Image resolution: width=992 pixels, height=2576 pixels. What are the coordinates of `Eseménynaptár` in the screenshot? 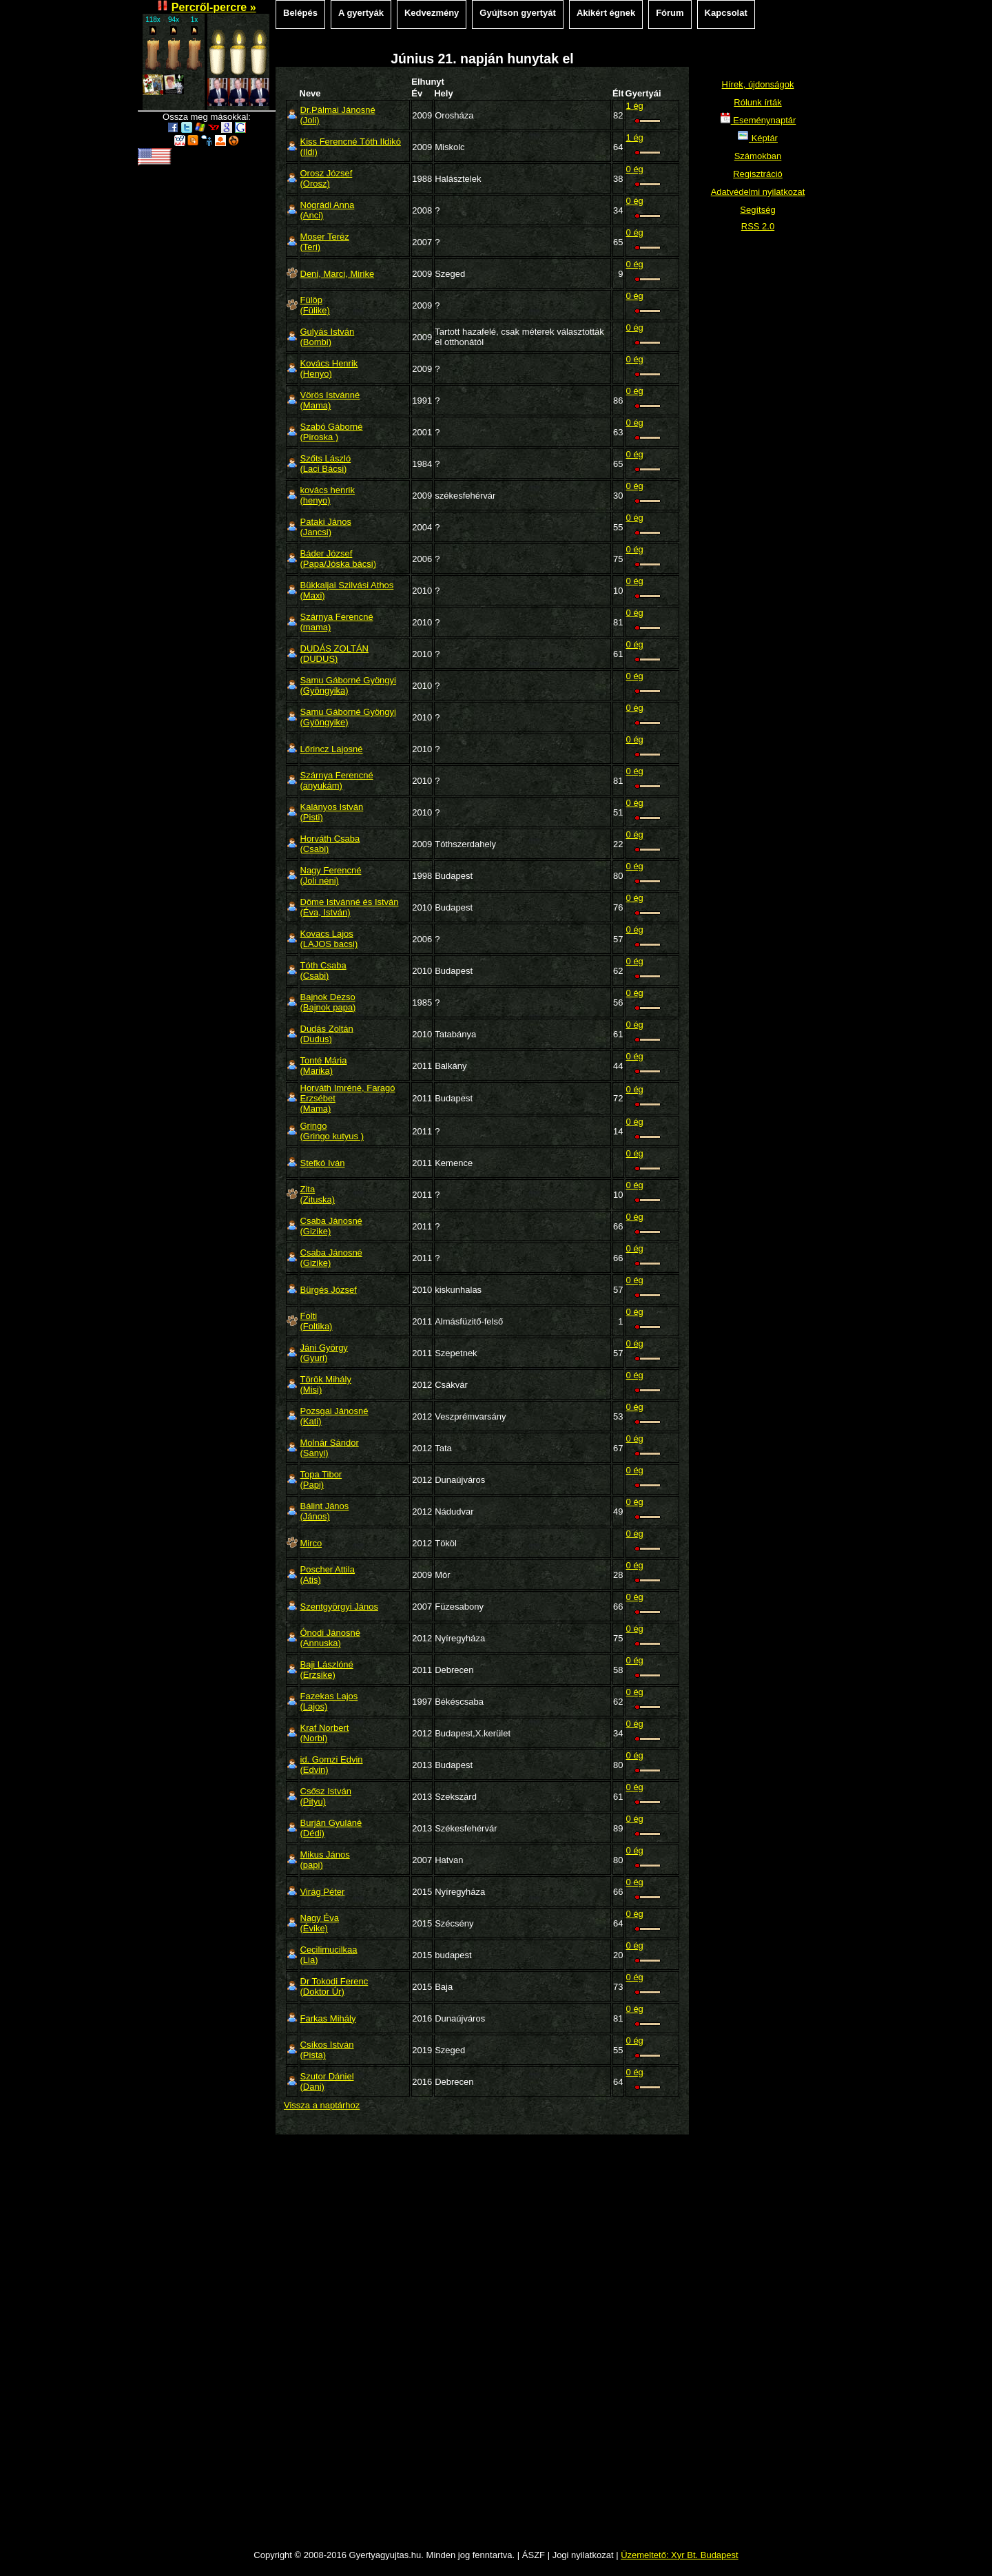 It's located at (758, 120).